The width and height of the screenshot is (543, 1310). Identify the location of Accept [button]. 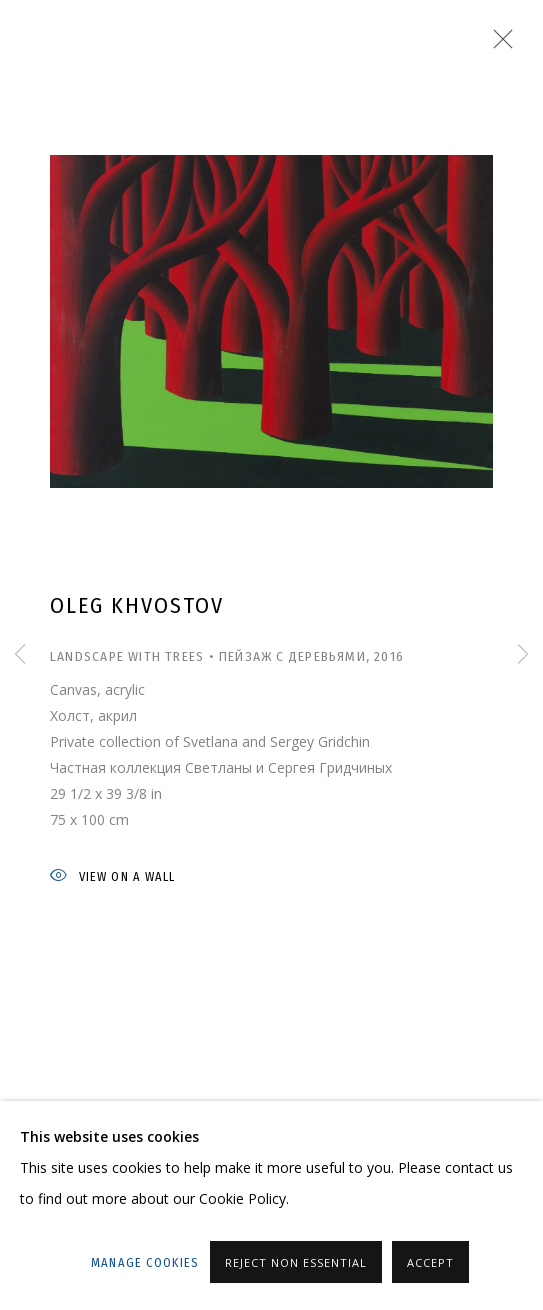
(430, 1262).